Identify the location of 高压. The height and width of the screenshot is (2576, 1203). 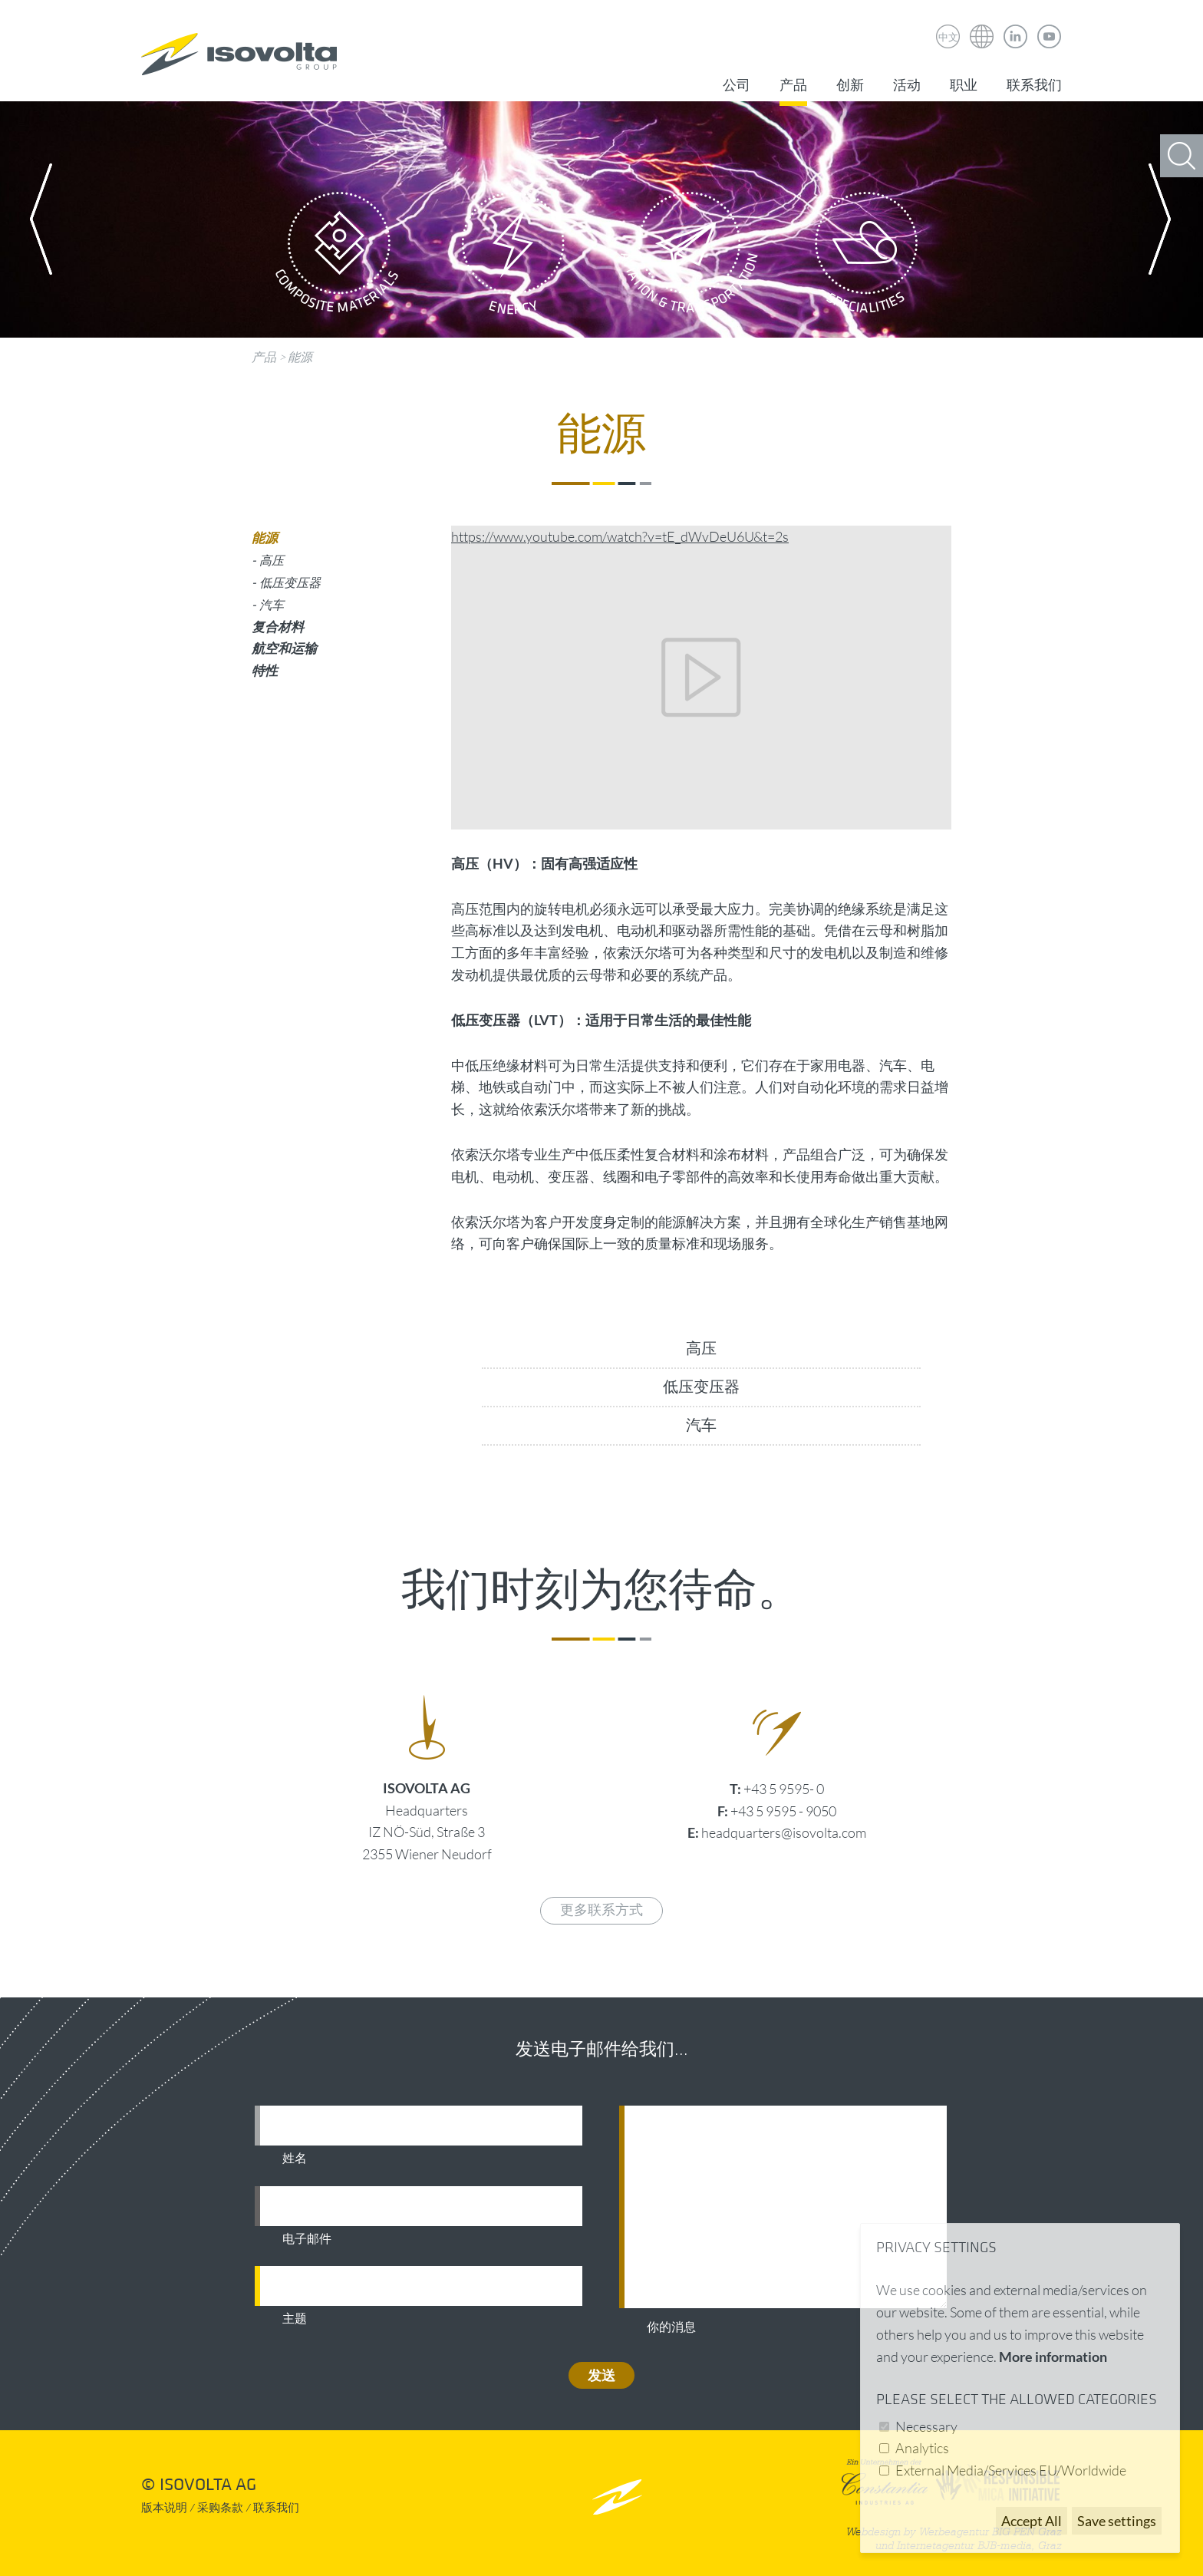
(701, 1349).